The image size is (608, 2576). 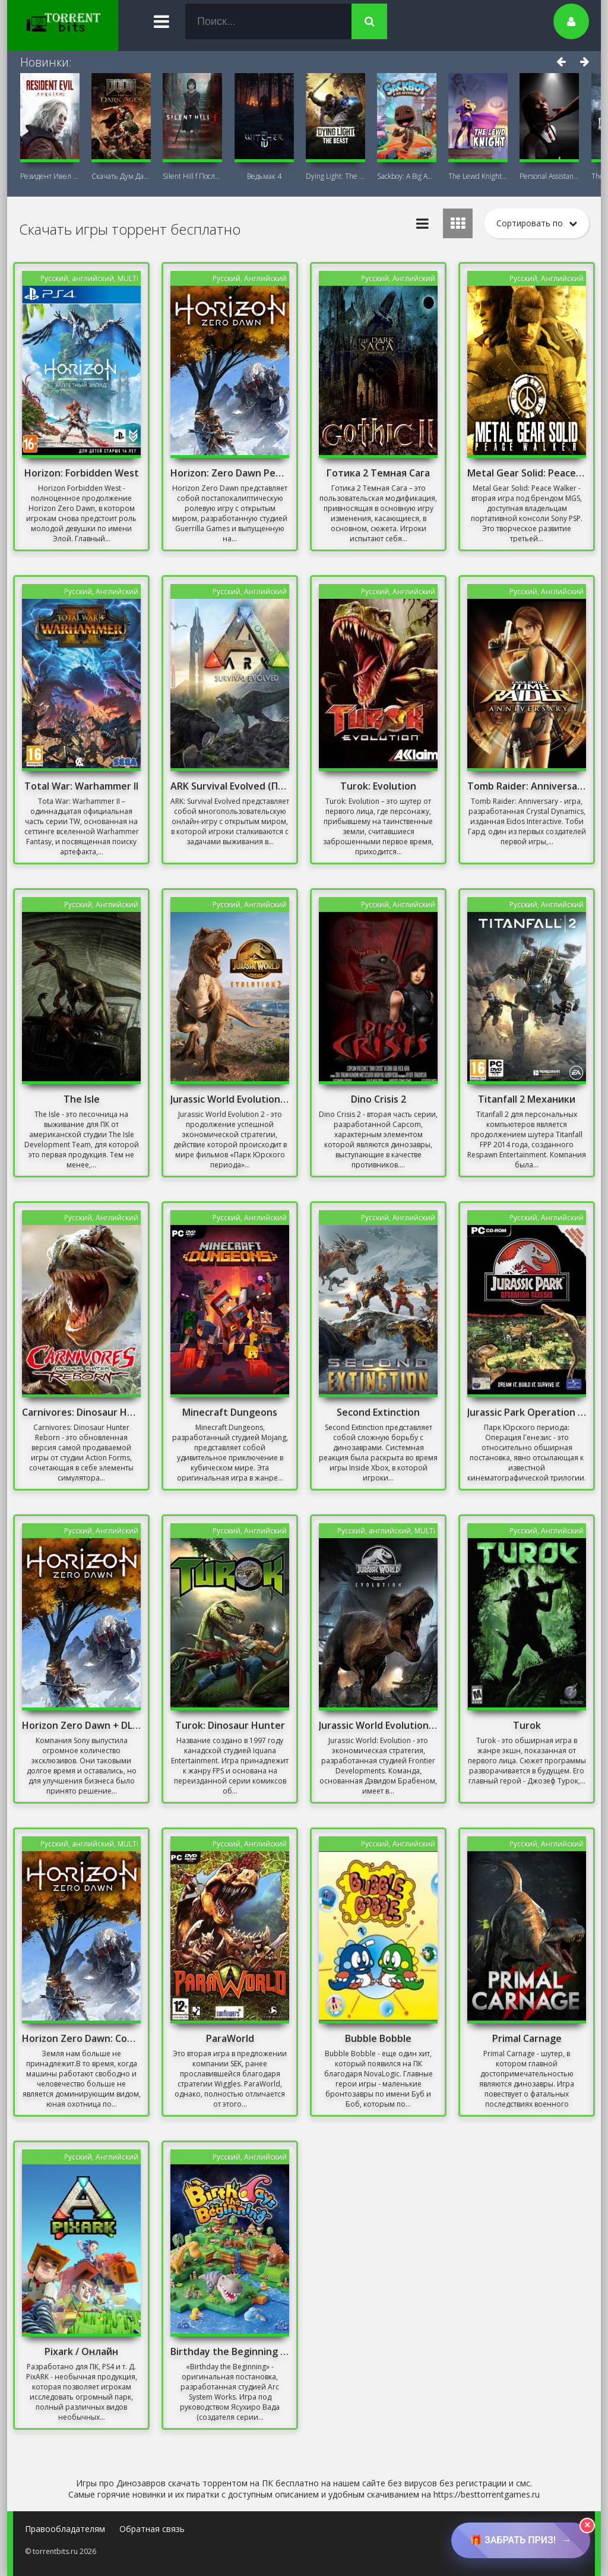 What do you see at coordinates (229, 473) in the screenshot?
I see `Horizon: Zero Dawn Репак Механики` at bounding box center [229, 473].